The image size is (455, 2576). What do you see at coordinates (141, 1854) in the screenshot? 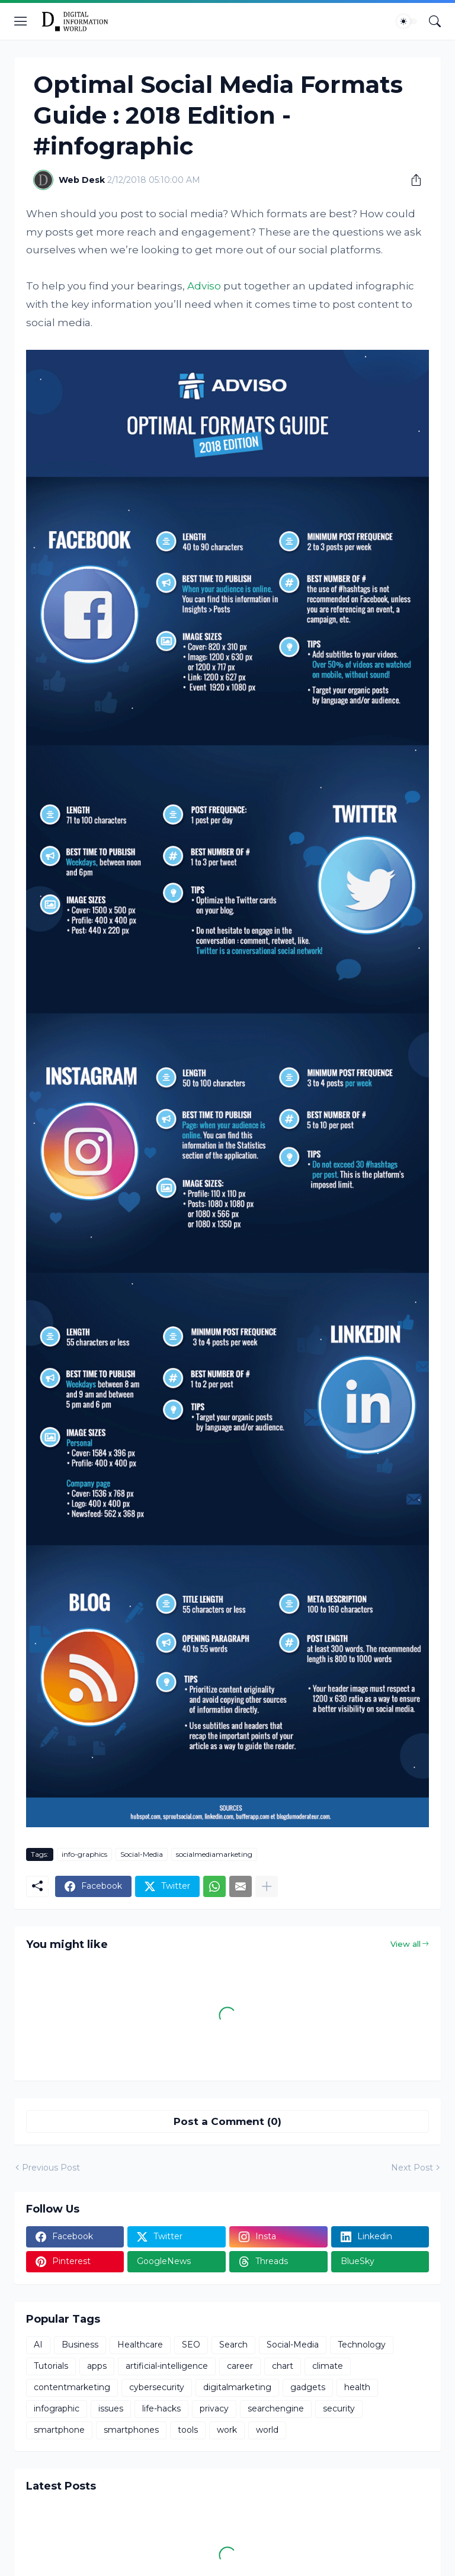
I see `Social-Media` at bounding box center [141, 1854].